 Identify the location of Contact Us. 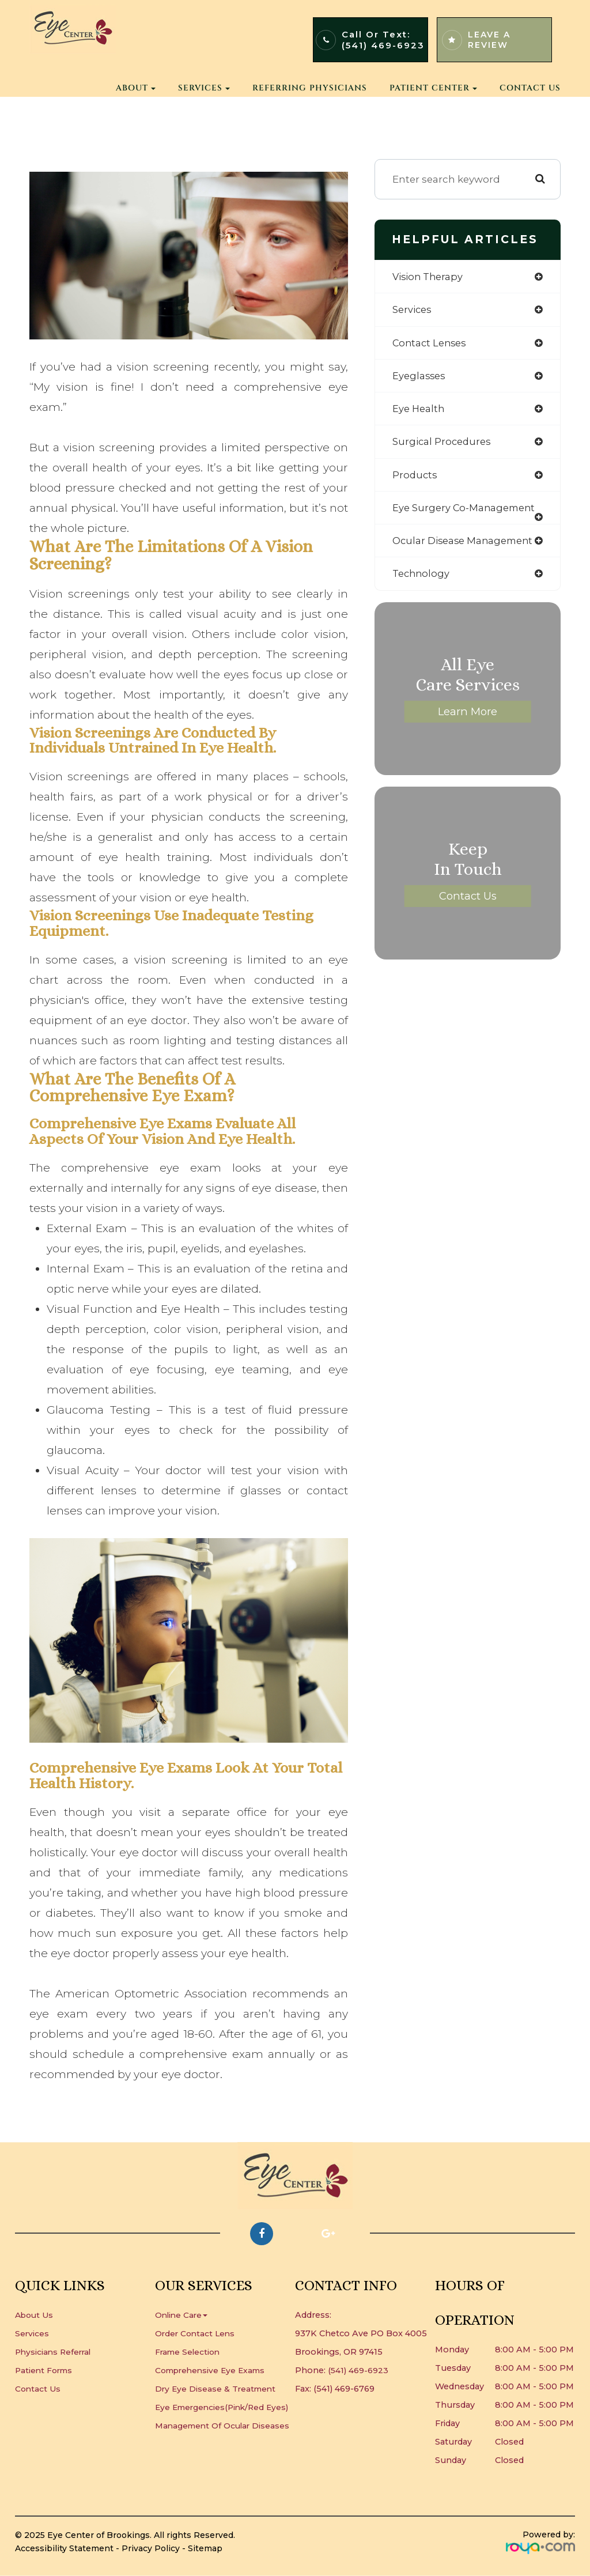
(530, 87).